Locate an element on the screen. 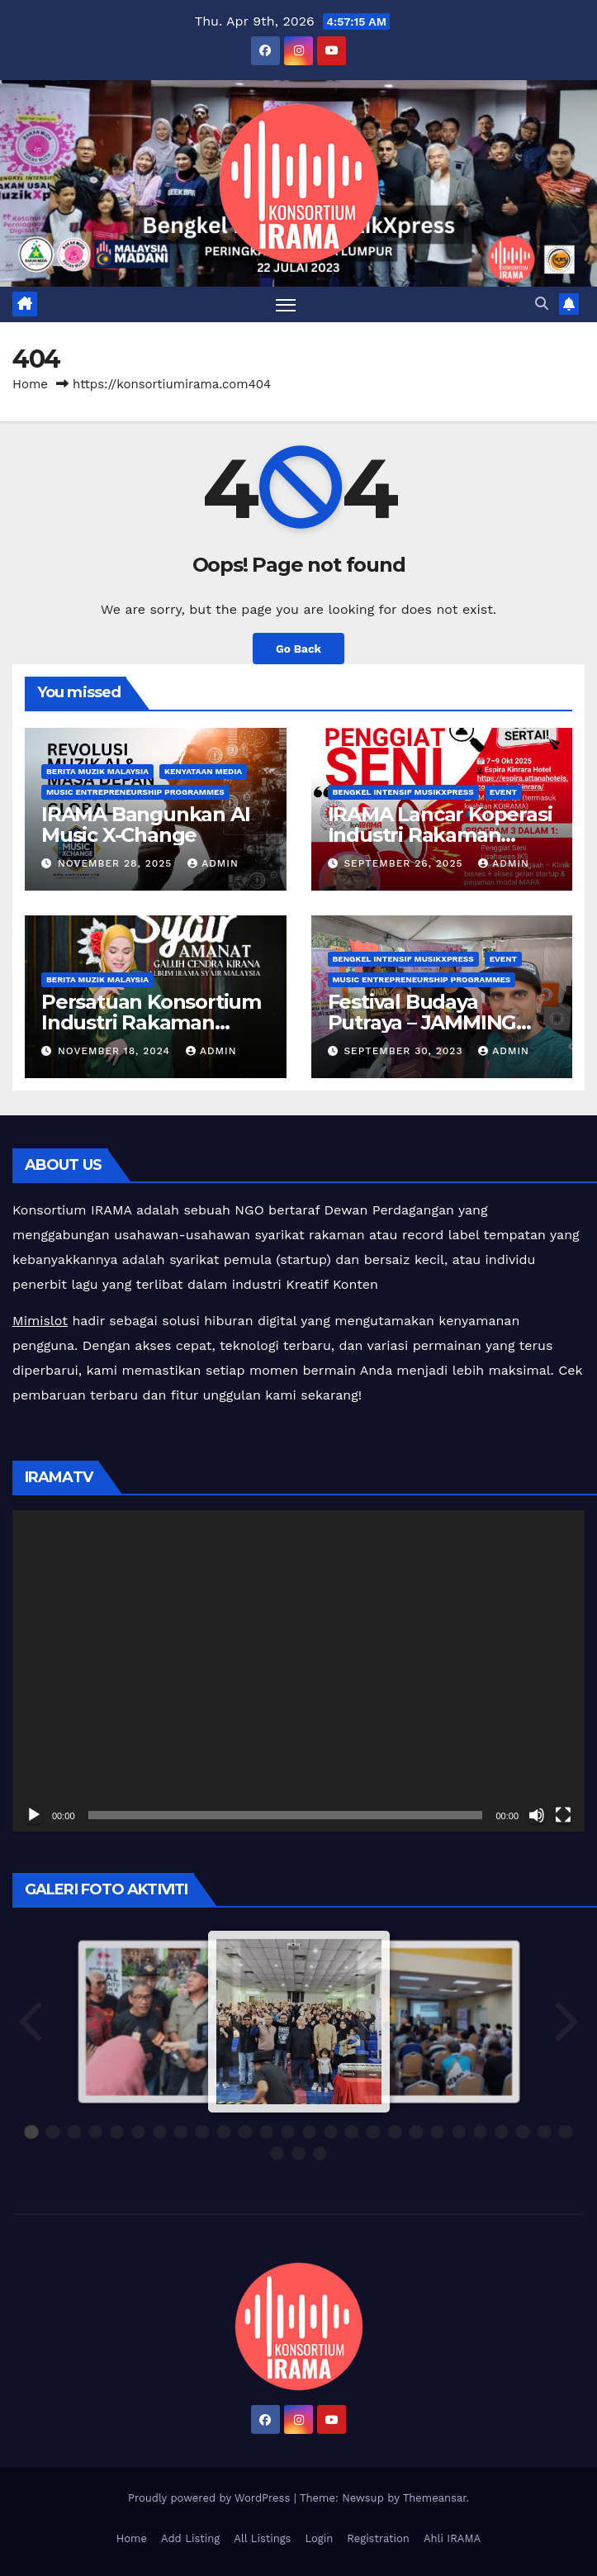 Image resolution: width=597 pixels, height=2576 pixels. Add Listing is located at coordinates (190, 2538).